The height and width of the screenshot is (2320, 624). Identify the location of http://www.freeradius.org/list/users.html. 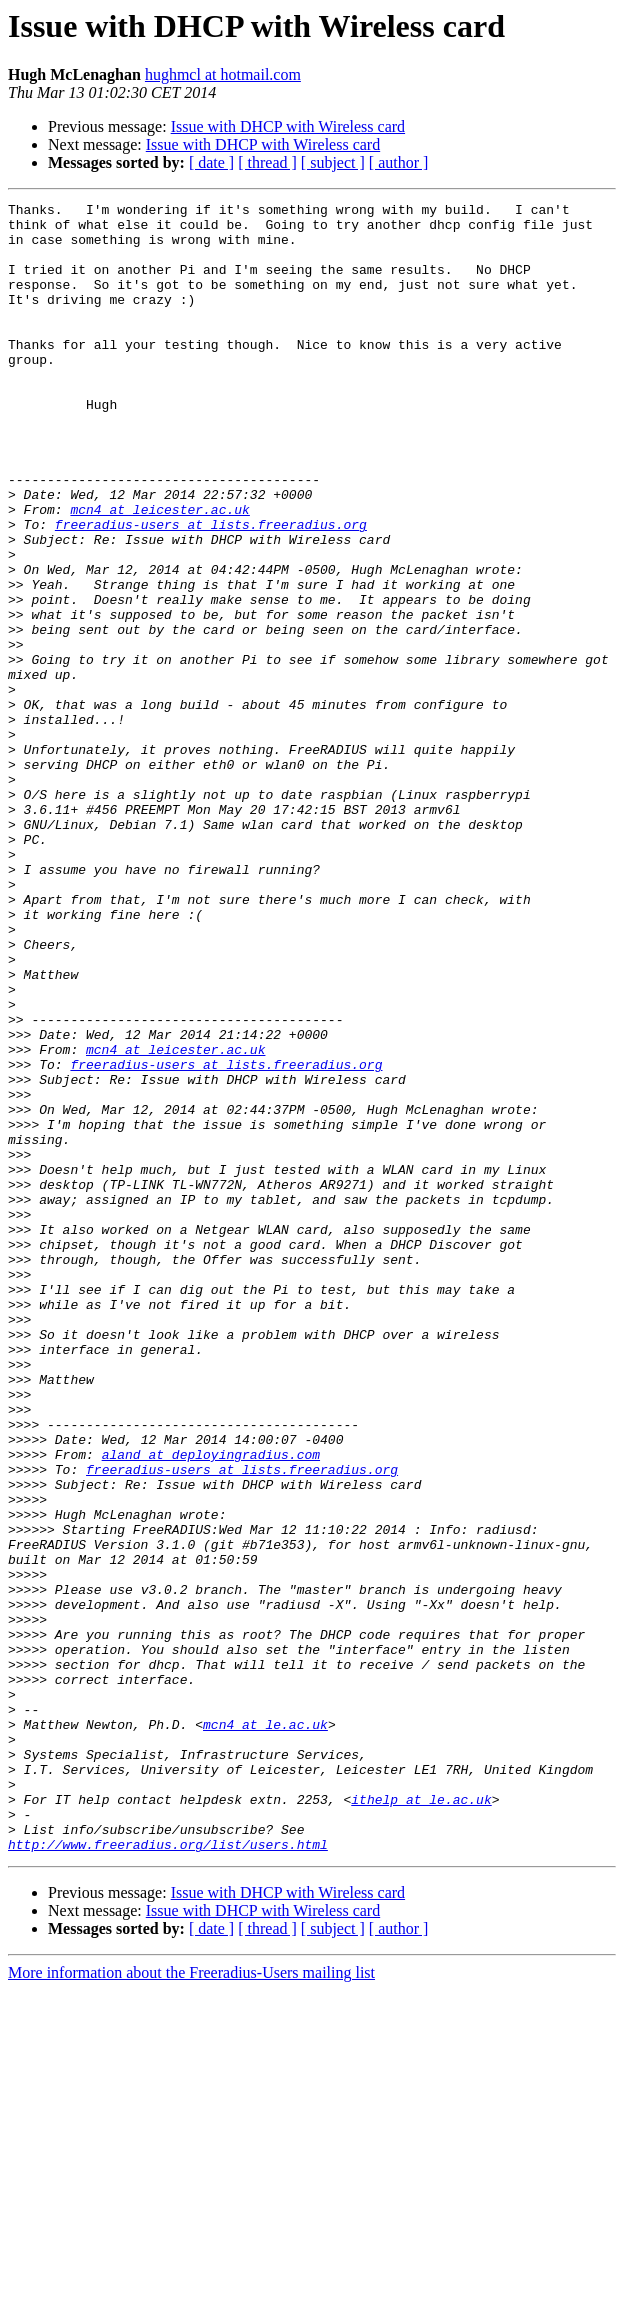
(168, 2174).